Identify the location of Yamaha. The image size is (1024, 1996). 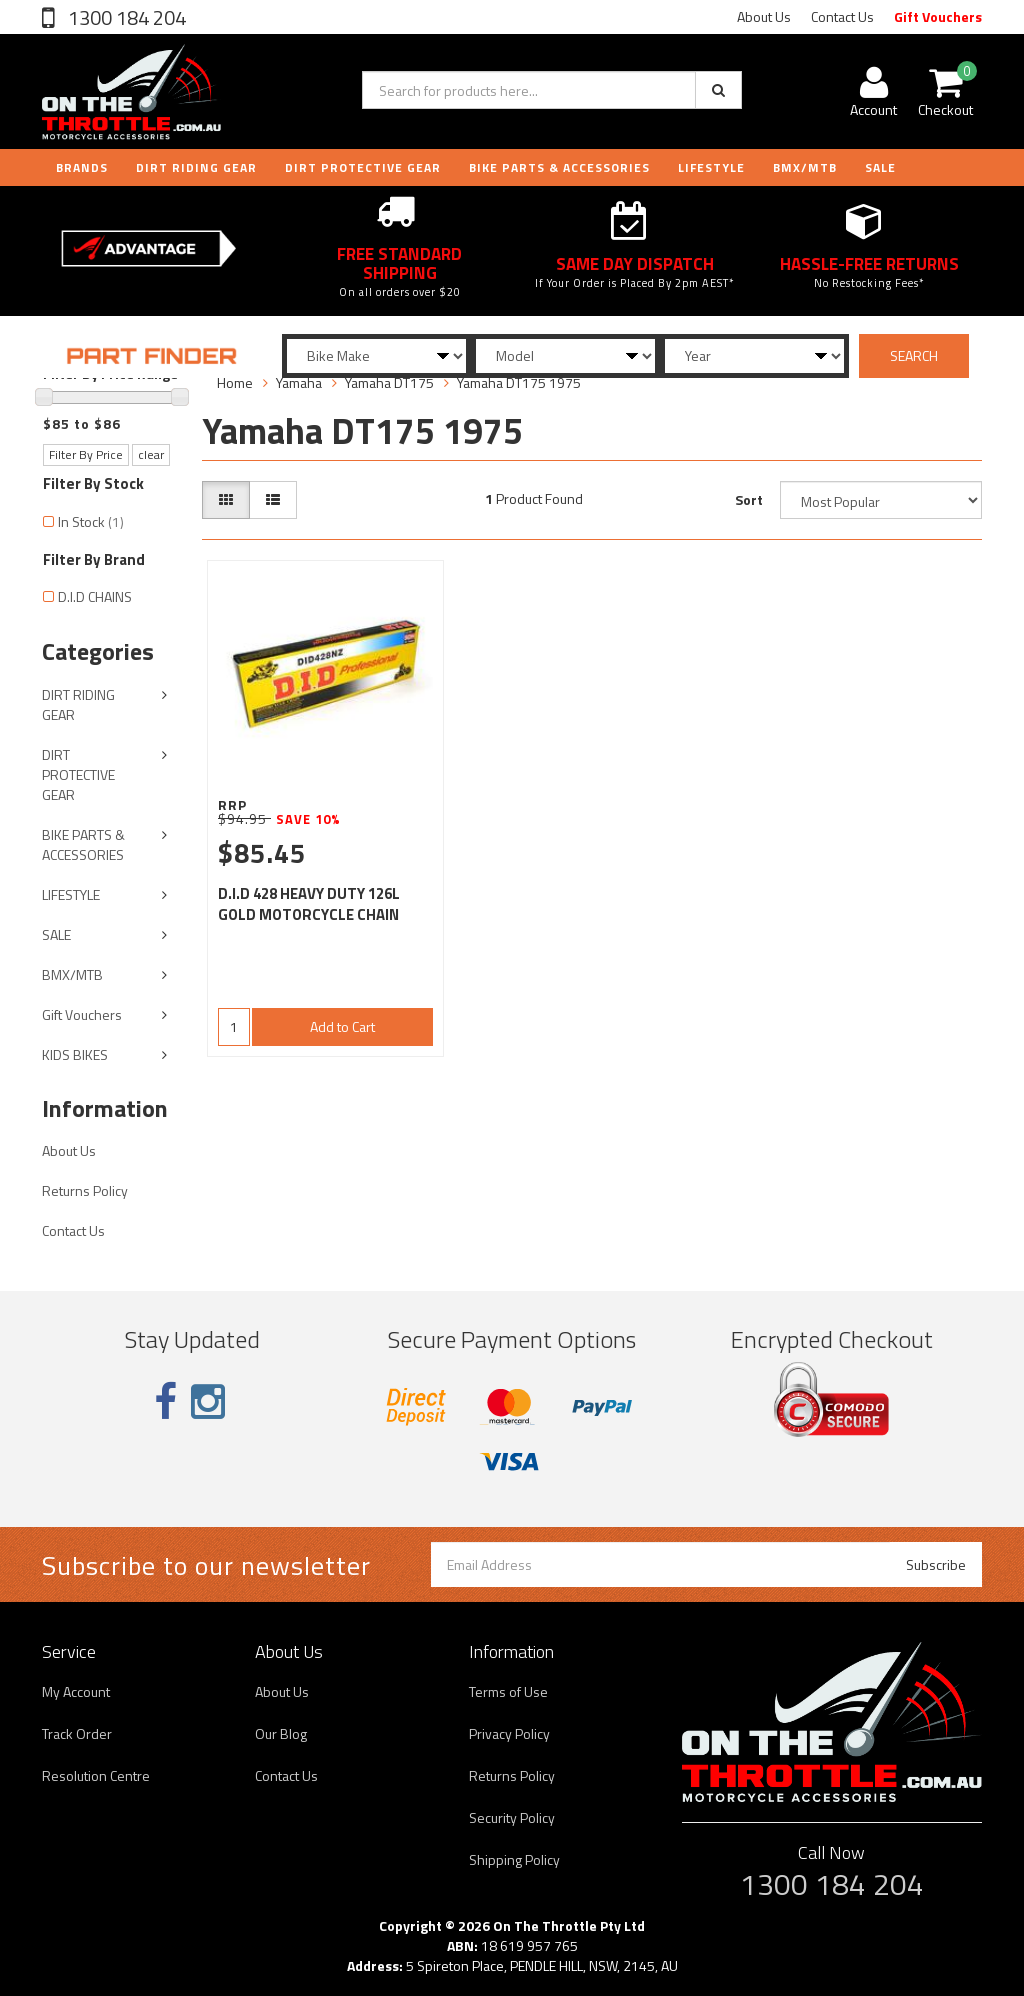
(299, 382).